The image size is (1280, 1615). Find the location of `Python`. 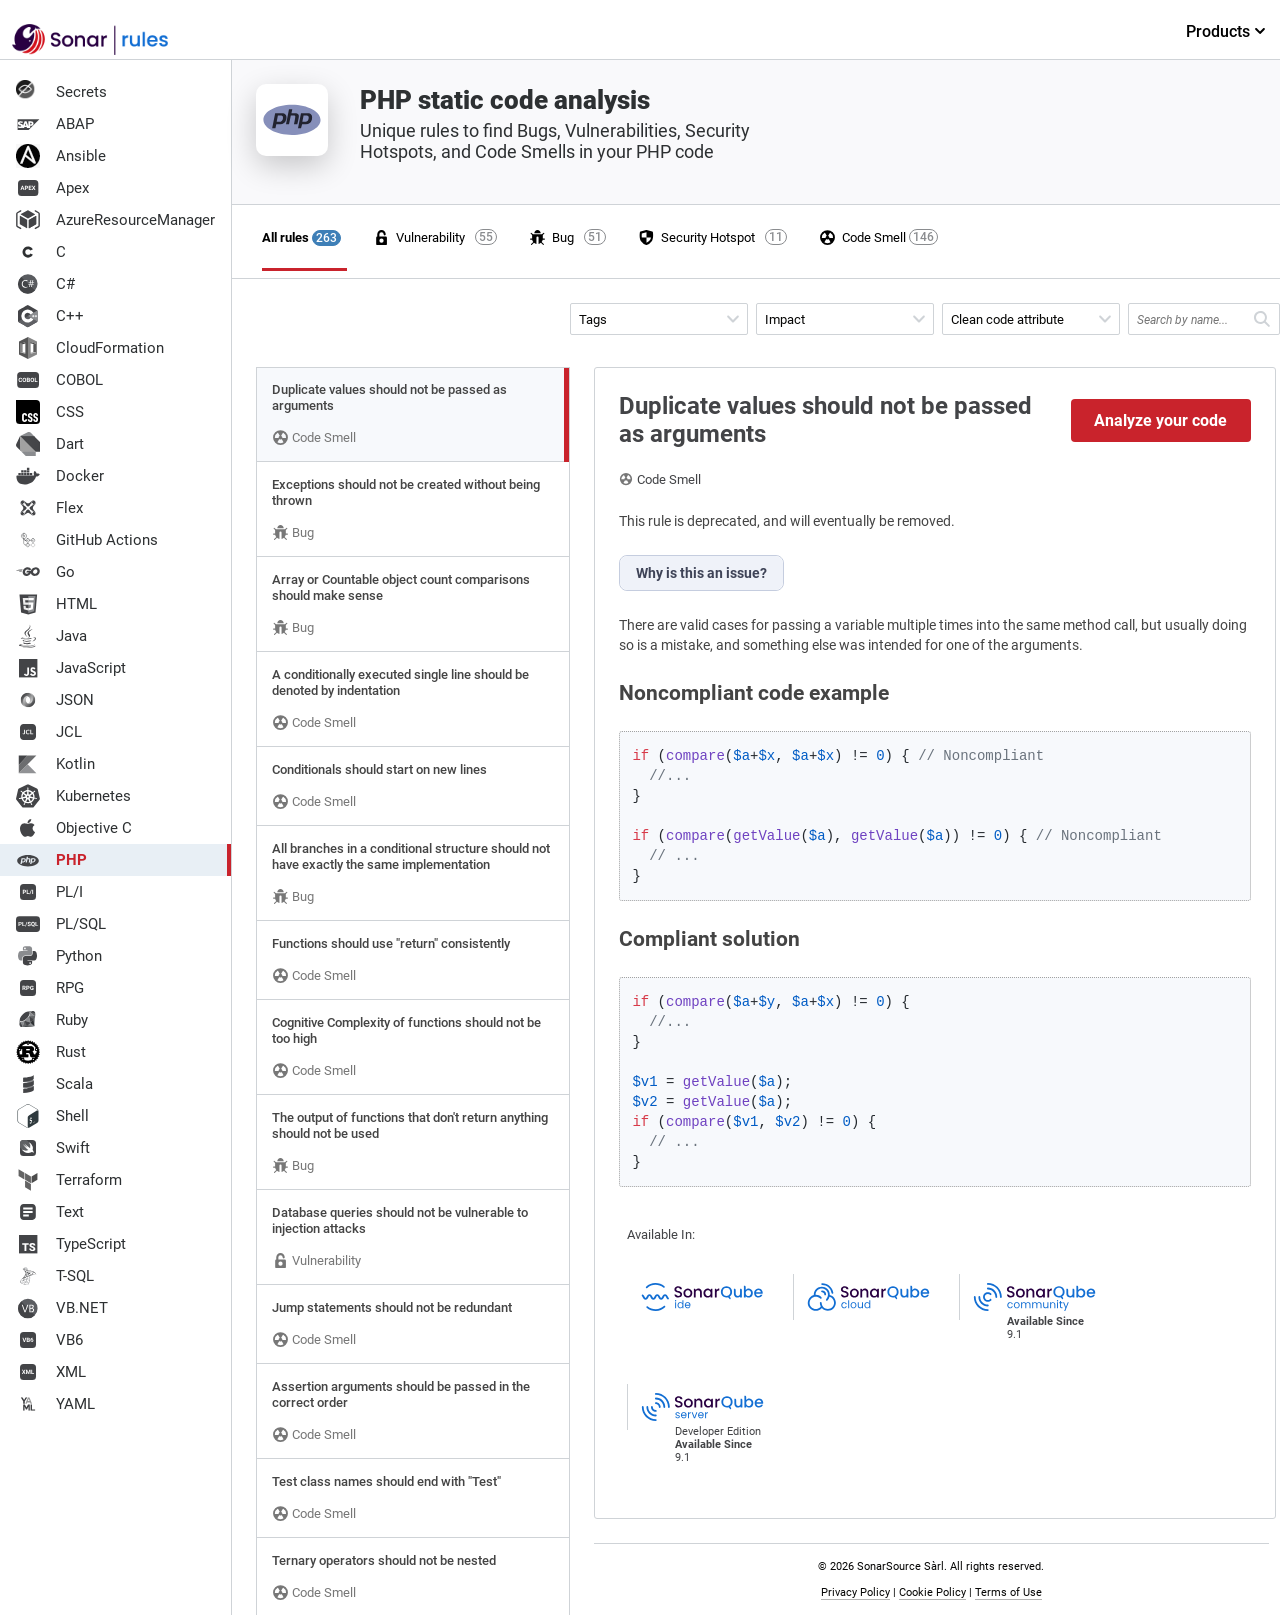

Python is located at coordinates (59, 956).